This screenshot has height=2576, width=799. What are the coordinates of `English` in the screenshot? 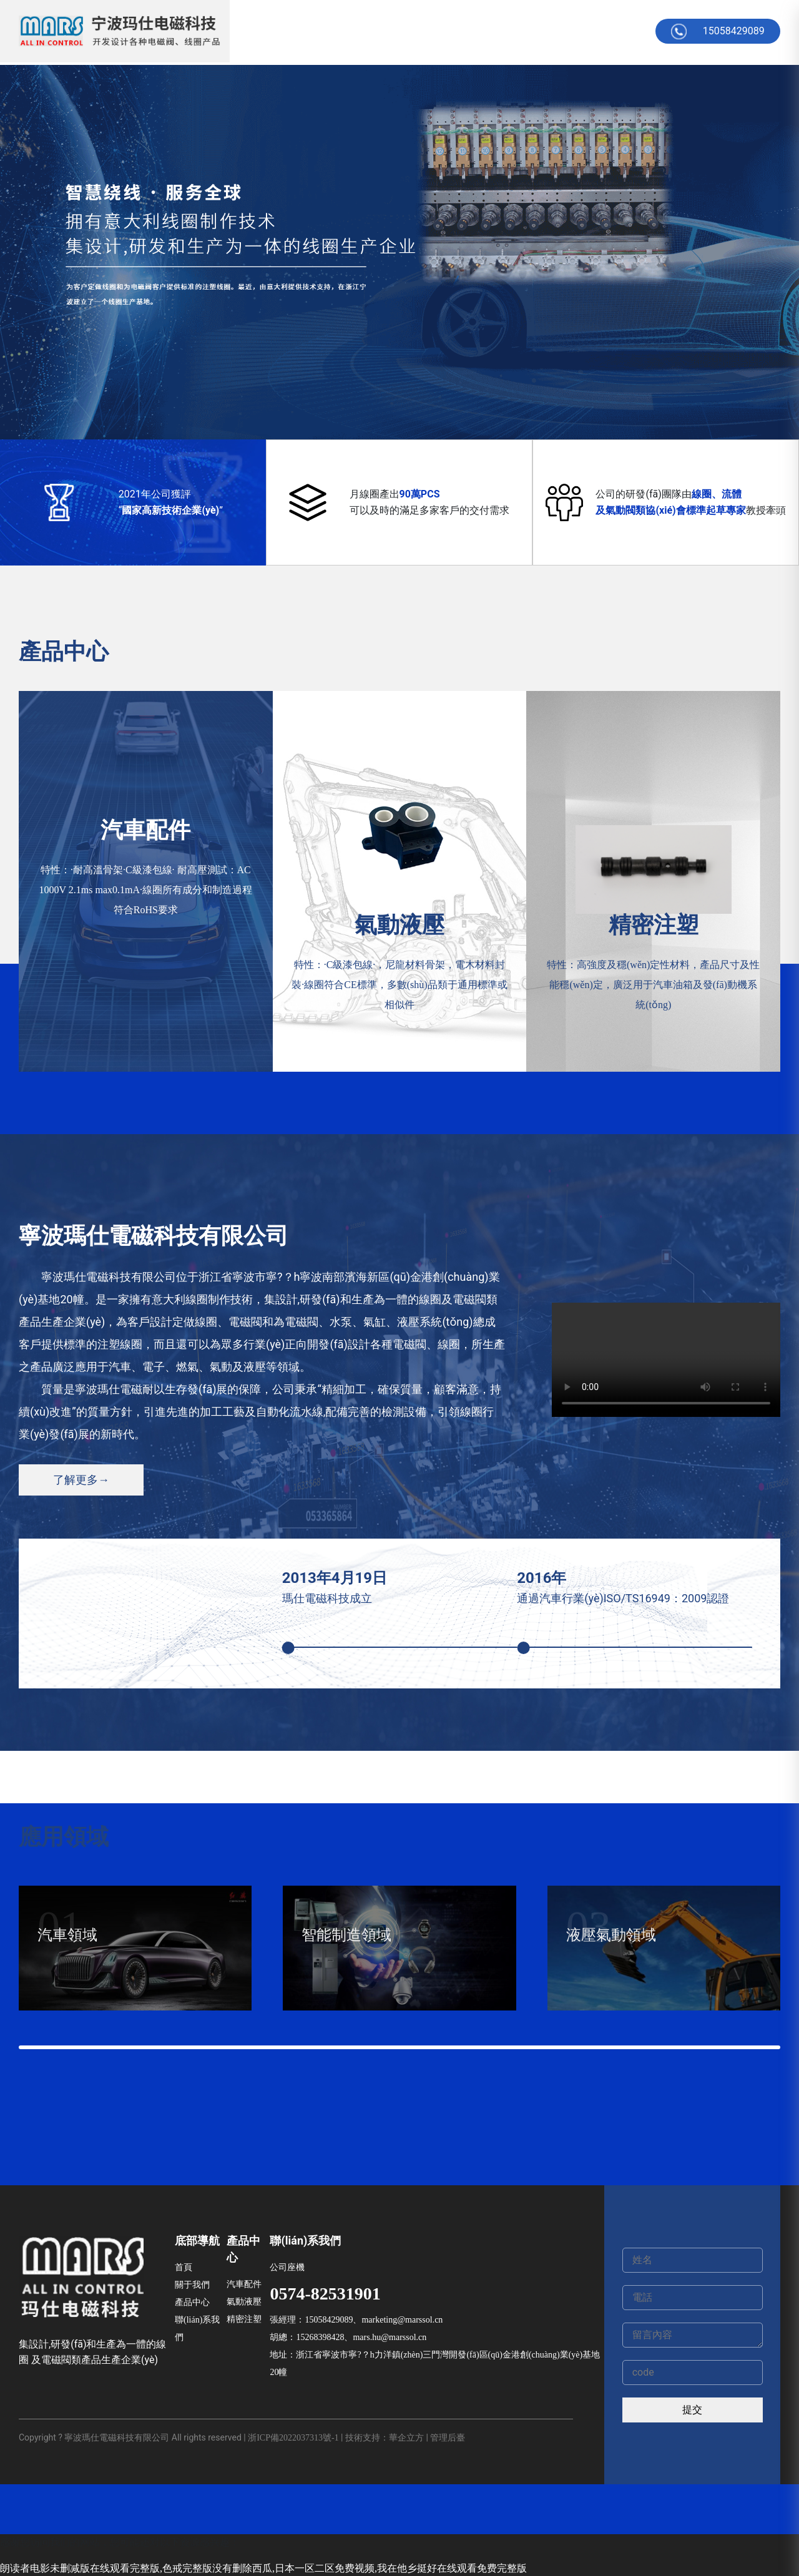 It's located at (630, 31).